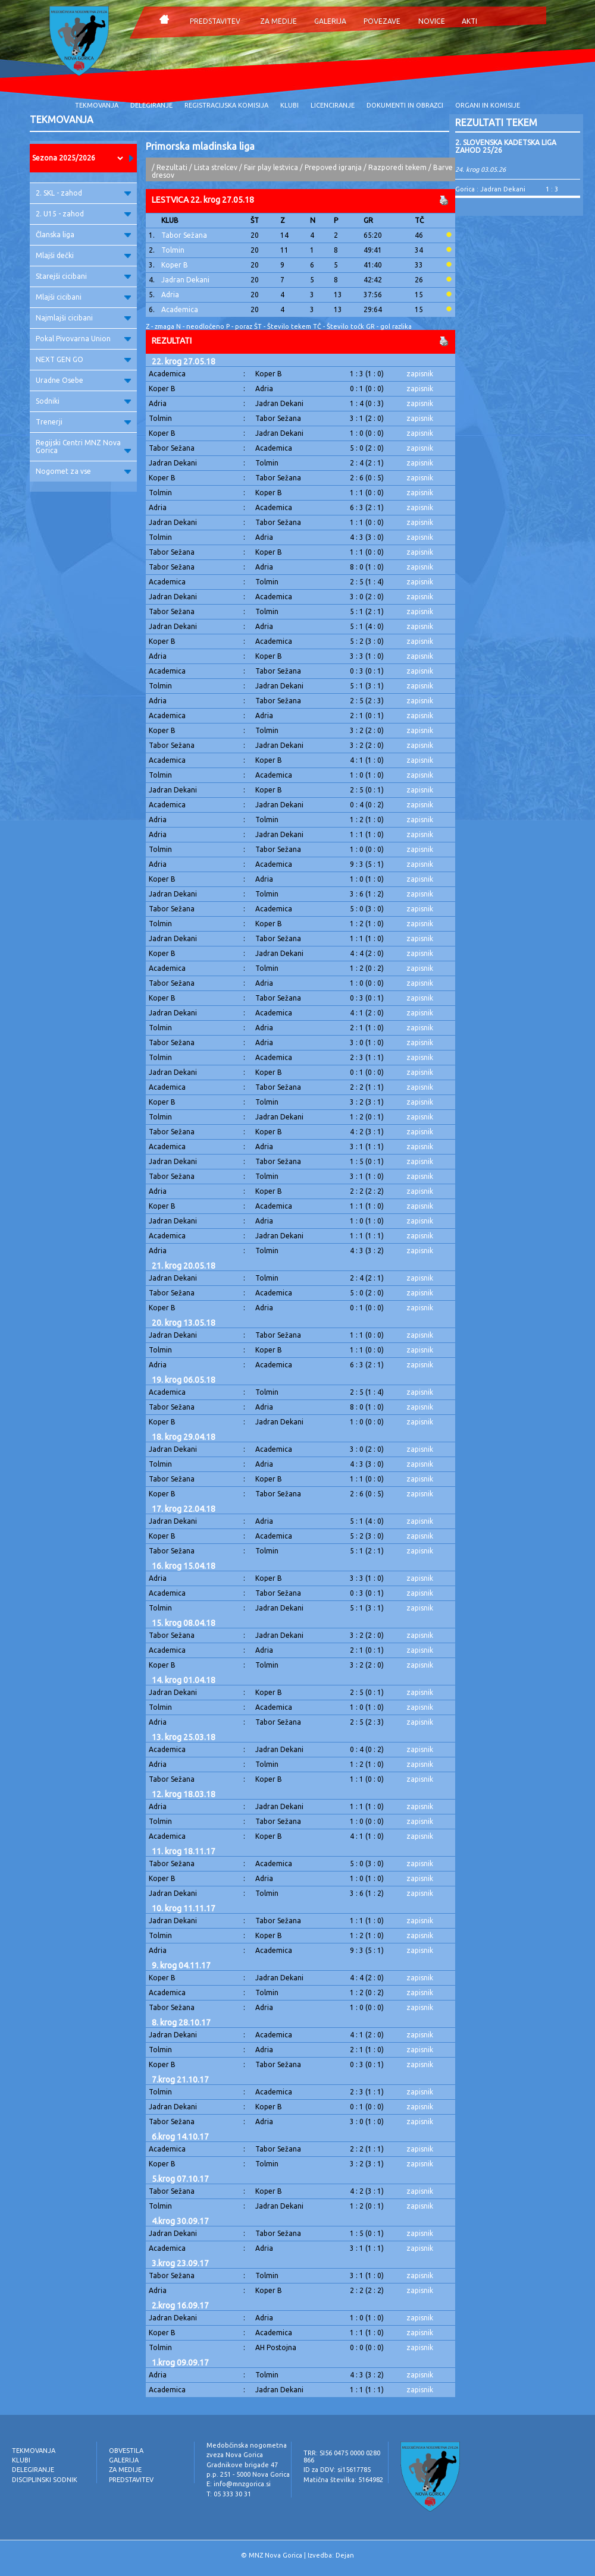 Image resolution: width=595 pixels, height=2576 pixels. What do you see at coordinates (96, 105) in the screenshot?
I see `TEKMOVANJA` at bounding box center [96, 105].